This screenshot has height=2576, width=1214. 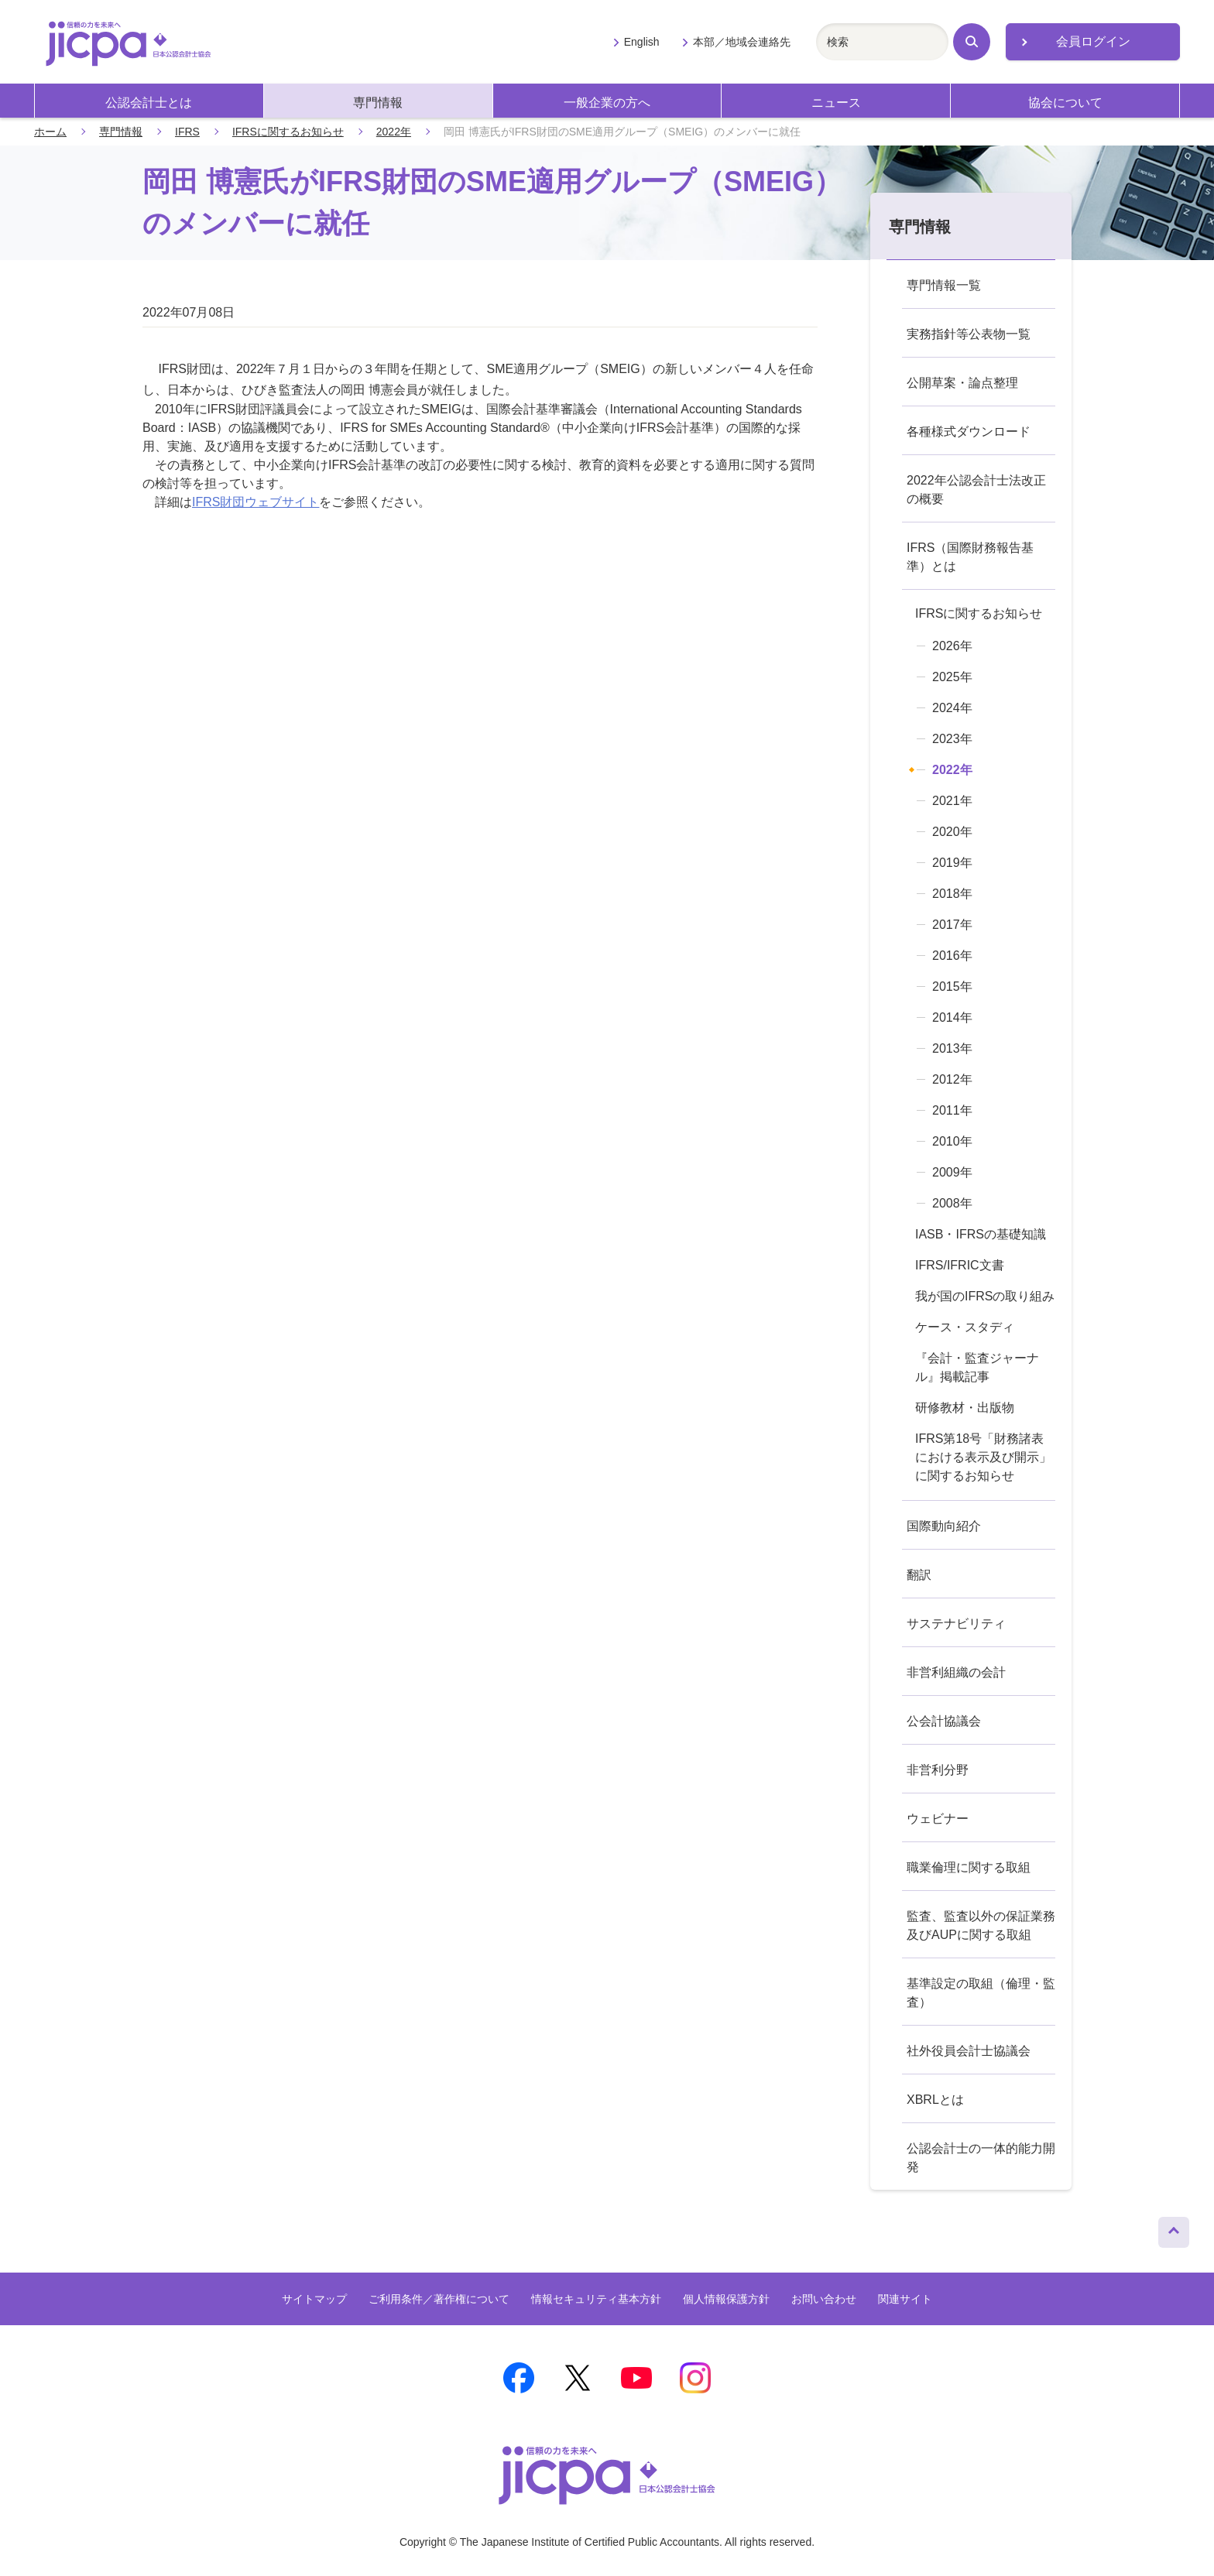 What do you see at coordinates (981, 2158) in the screenshot?
I see `公認会計士の一体的能力開発` at bounding box center [981, 2158].